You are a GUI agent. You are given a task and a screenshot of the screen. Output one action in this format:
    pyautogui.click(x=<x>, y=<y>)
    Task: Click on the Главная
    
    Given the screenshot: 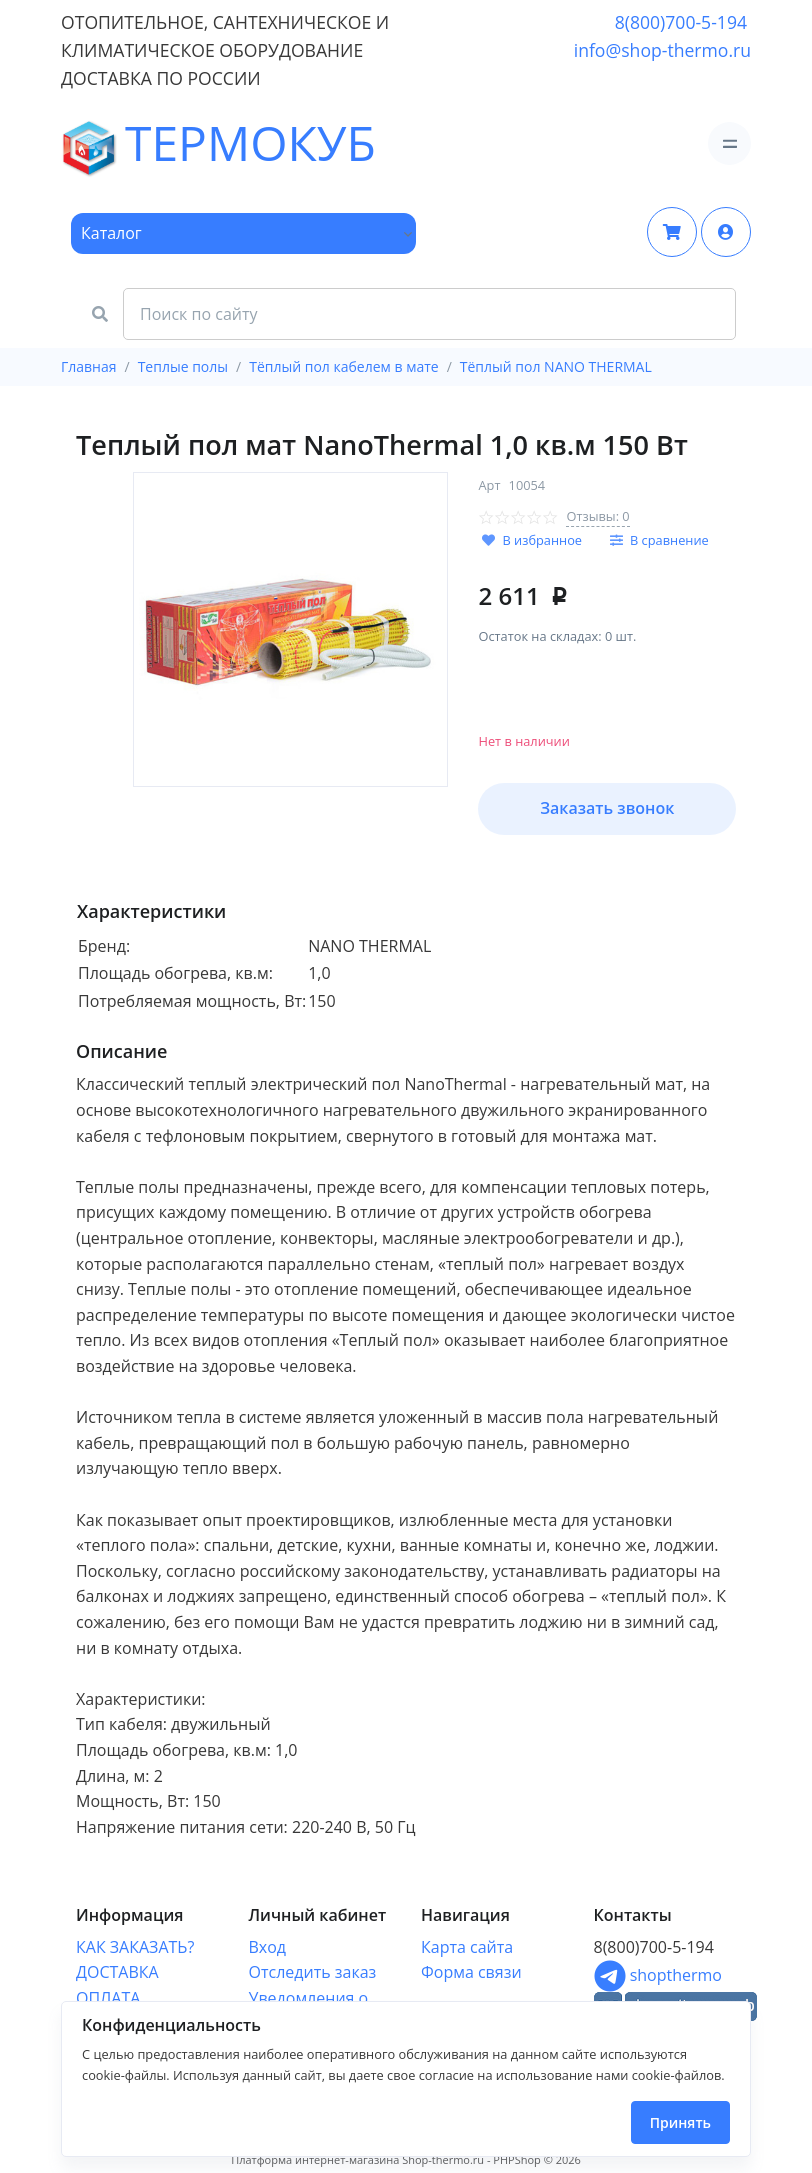 What is the action you would take?
    pyautogui.click(x=89, y=366)
    